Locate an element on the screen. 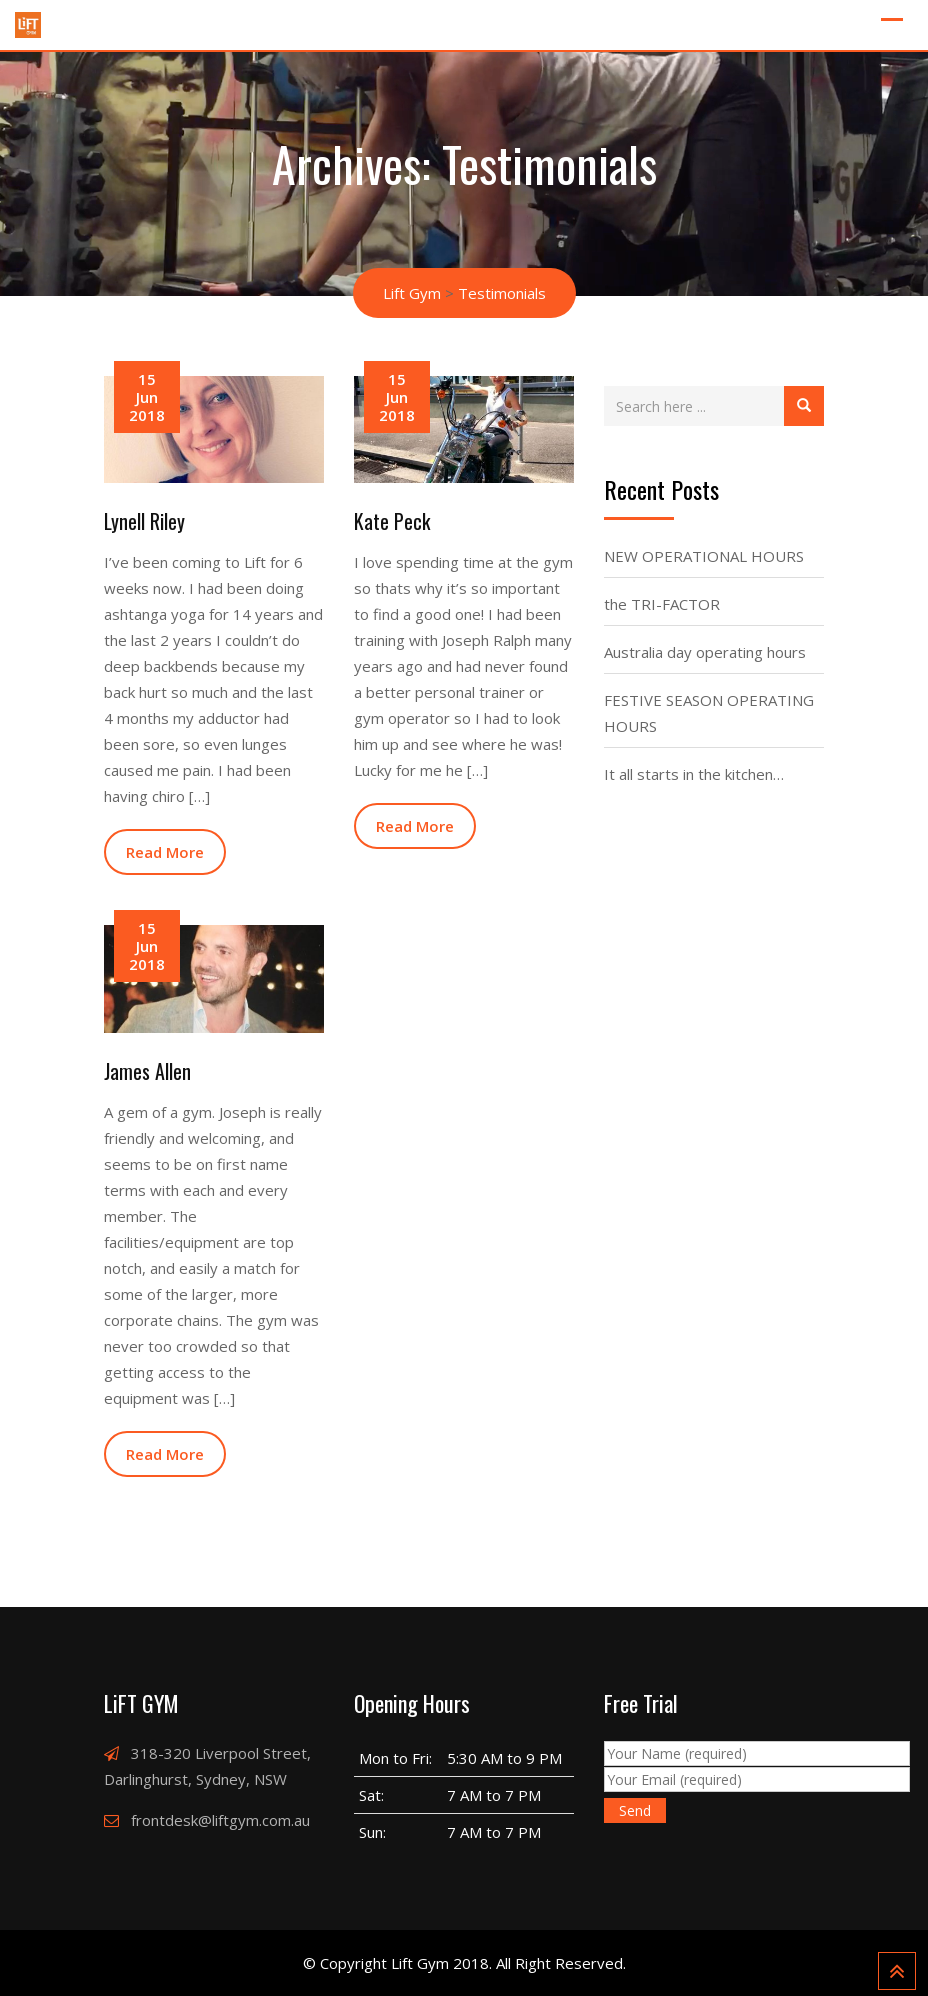 The image size is (928, 1996). FESTIVE SEASON OPERATING HOURS is located at coordinates (709, 713).